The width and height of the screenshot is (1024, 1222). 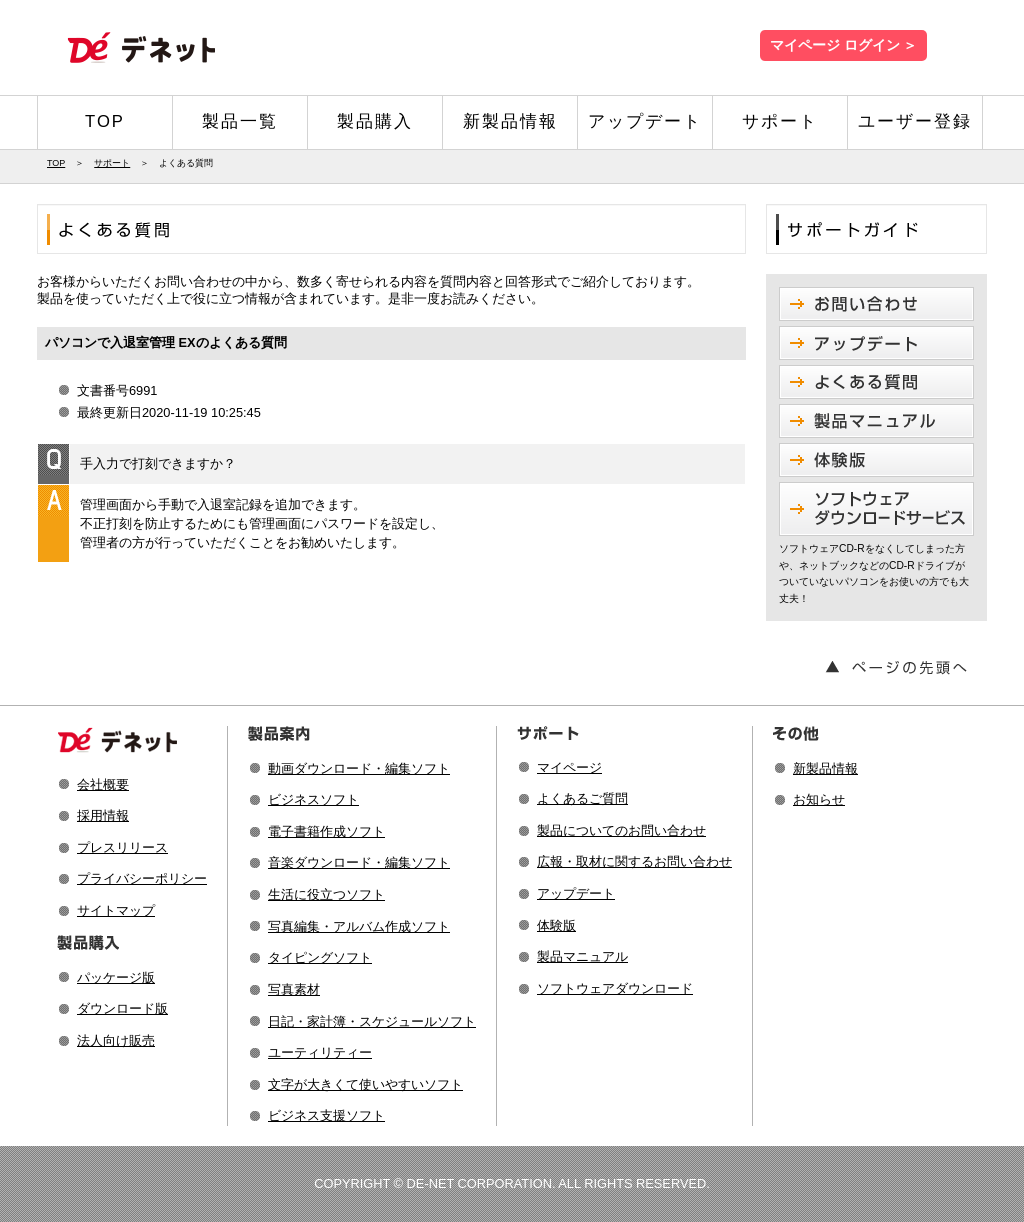 I want to click on サイトマップ, so click(x=116, y=910).